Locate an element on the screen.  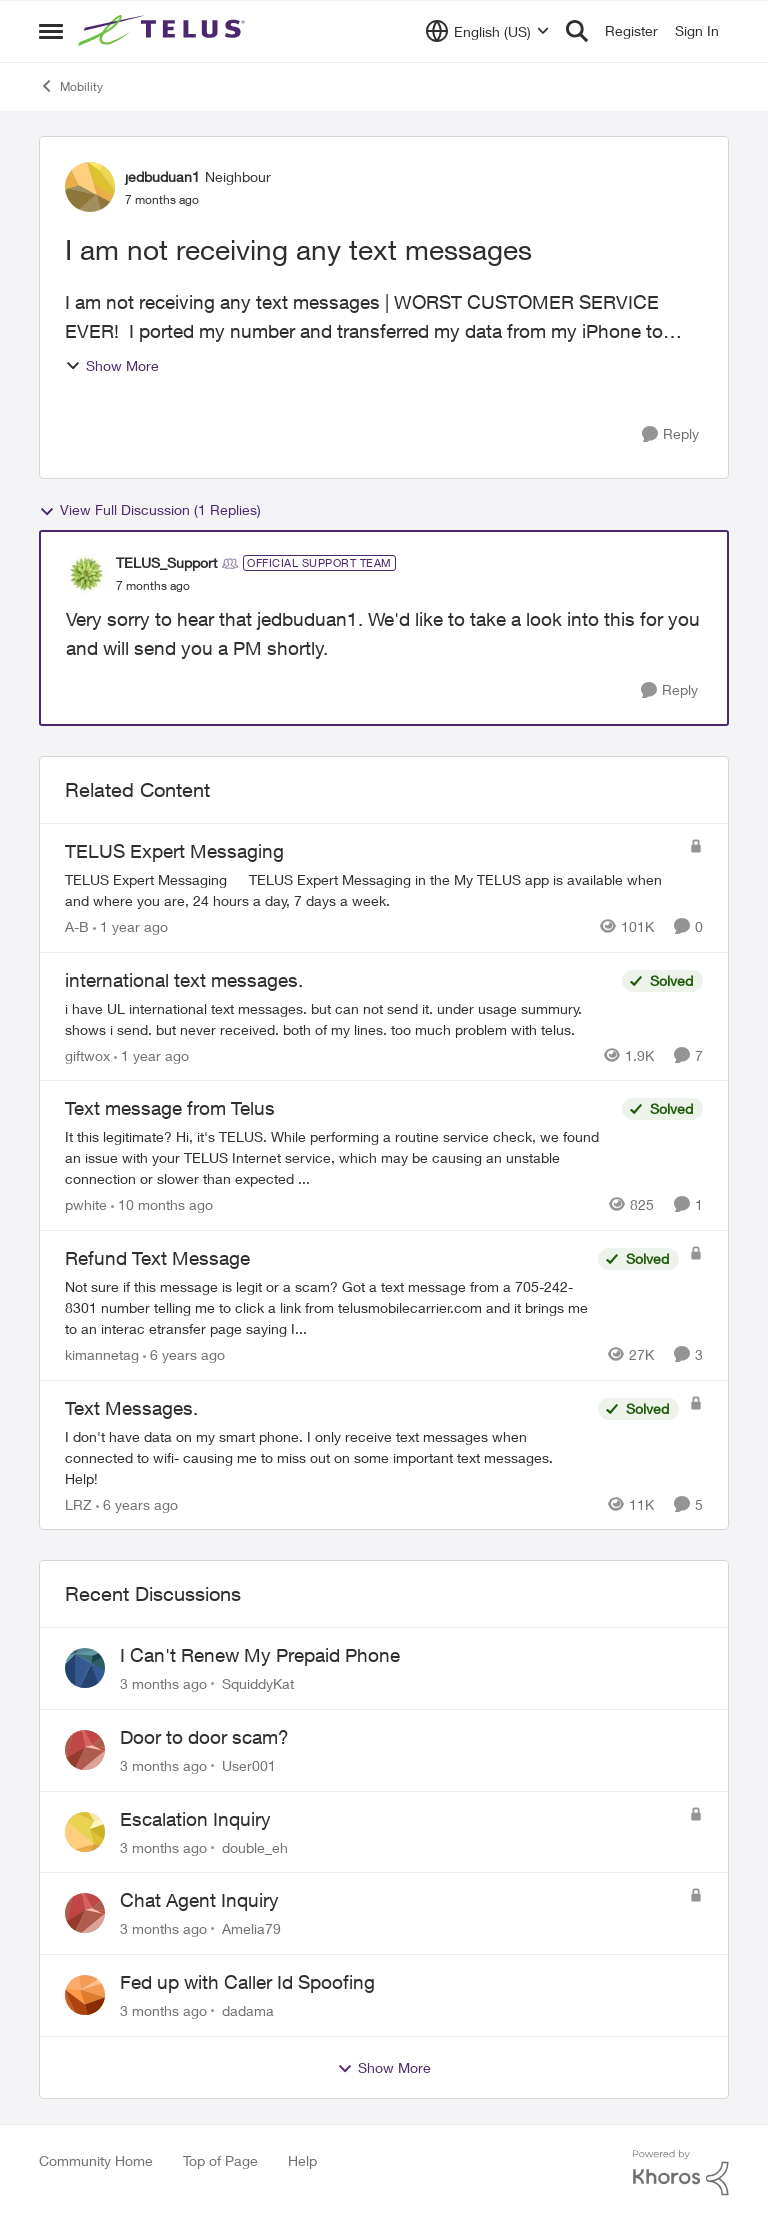
[1 year ago] is located at coordinates (130, 926).